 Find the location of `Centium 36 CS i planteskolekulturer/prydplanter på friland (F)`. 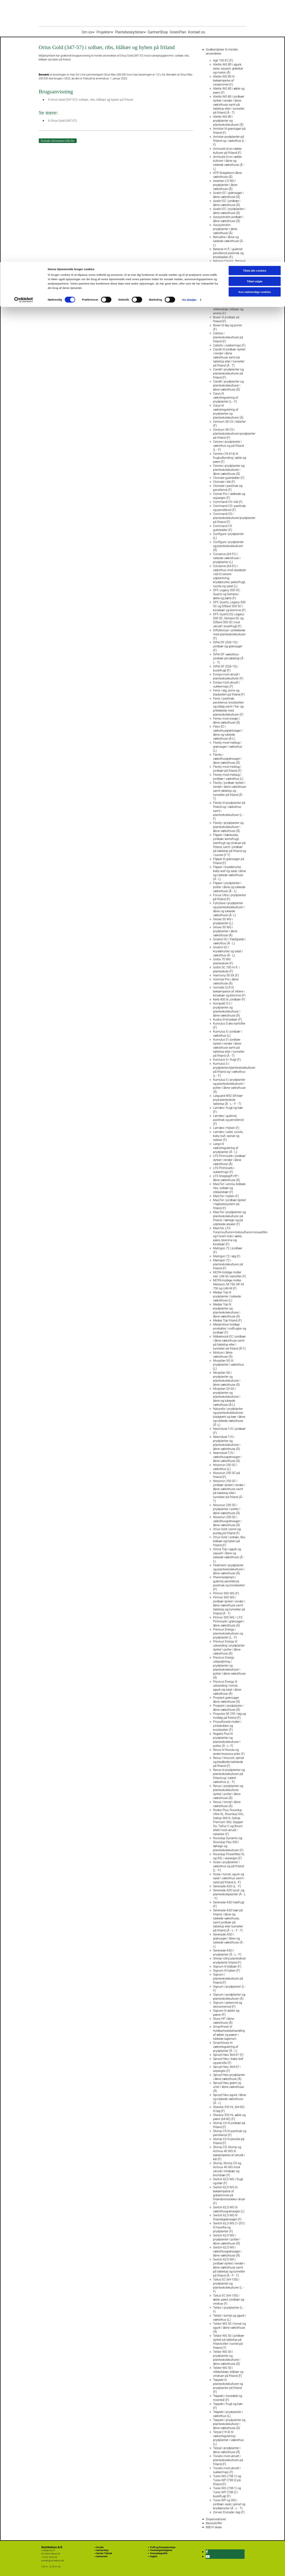

Centium 36 CS i planteskolekulturer/prydplanter på friland (F) is located at coordinates (234, 433).